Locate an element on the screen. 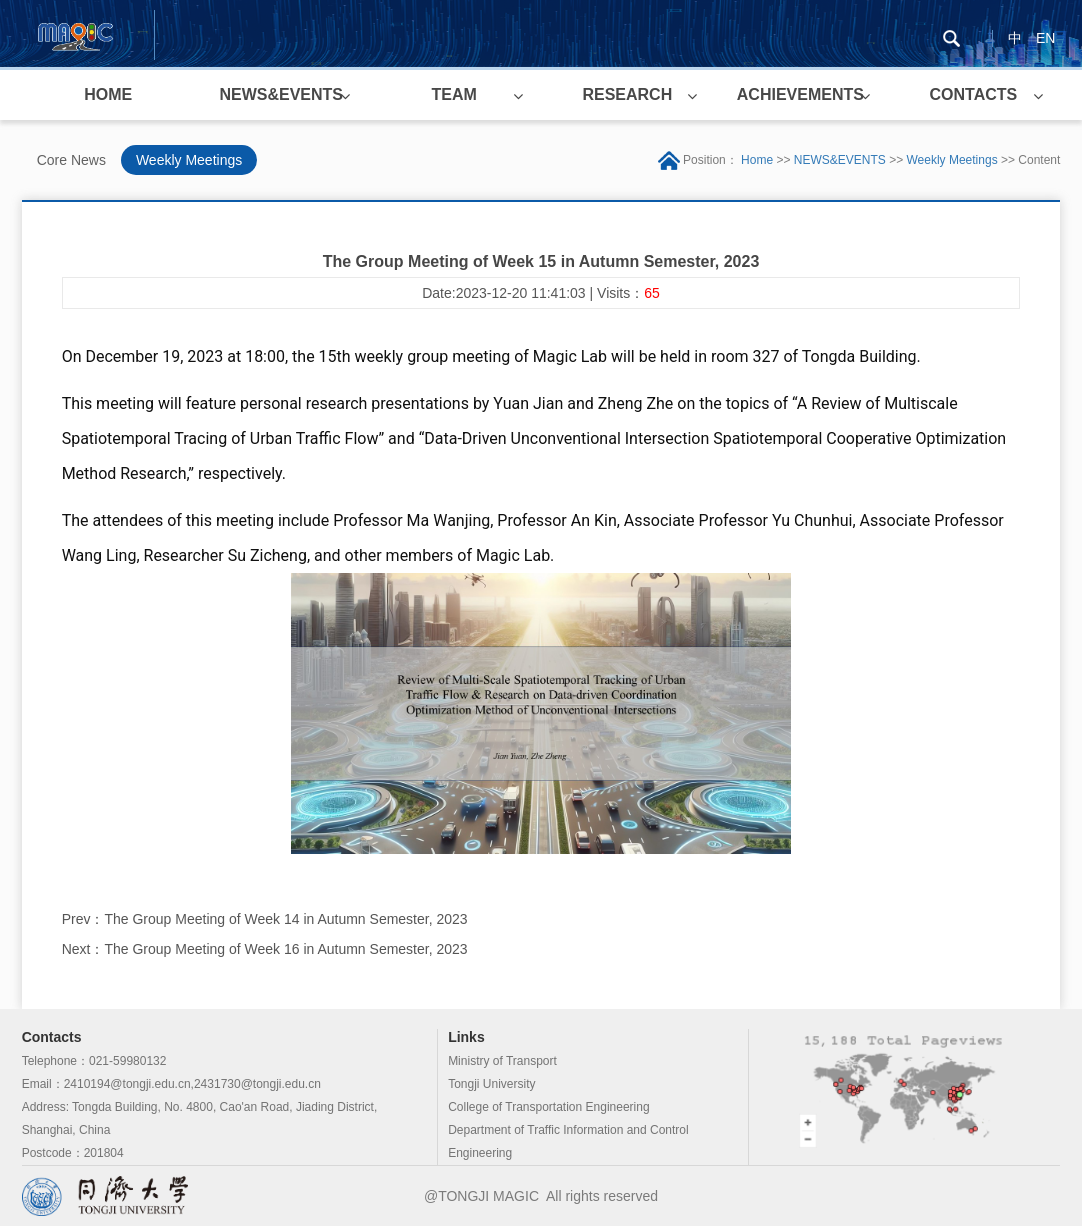  Tongji University is located at coordinates (491, 1084).